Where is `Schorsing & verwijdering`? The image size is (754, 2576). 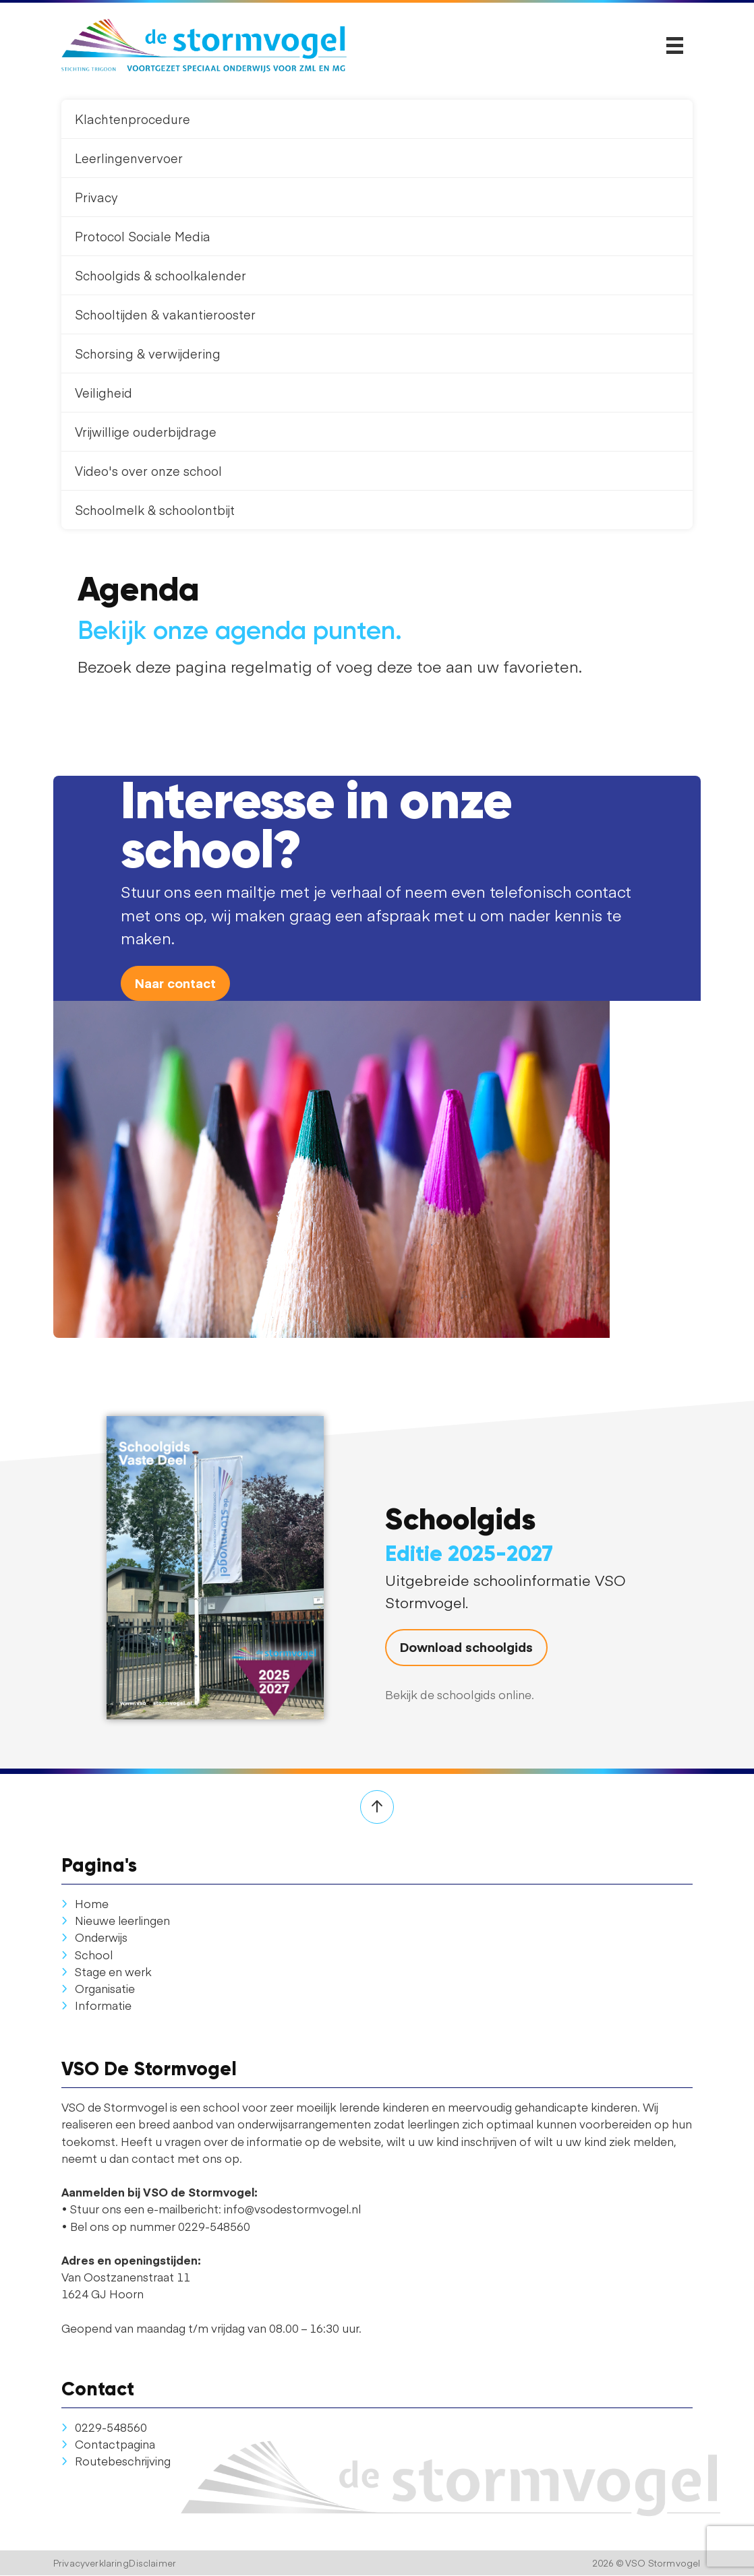 Schorsing & verwijdering is located at coordinates (148, 353).